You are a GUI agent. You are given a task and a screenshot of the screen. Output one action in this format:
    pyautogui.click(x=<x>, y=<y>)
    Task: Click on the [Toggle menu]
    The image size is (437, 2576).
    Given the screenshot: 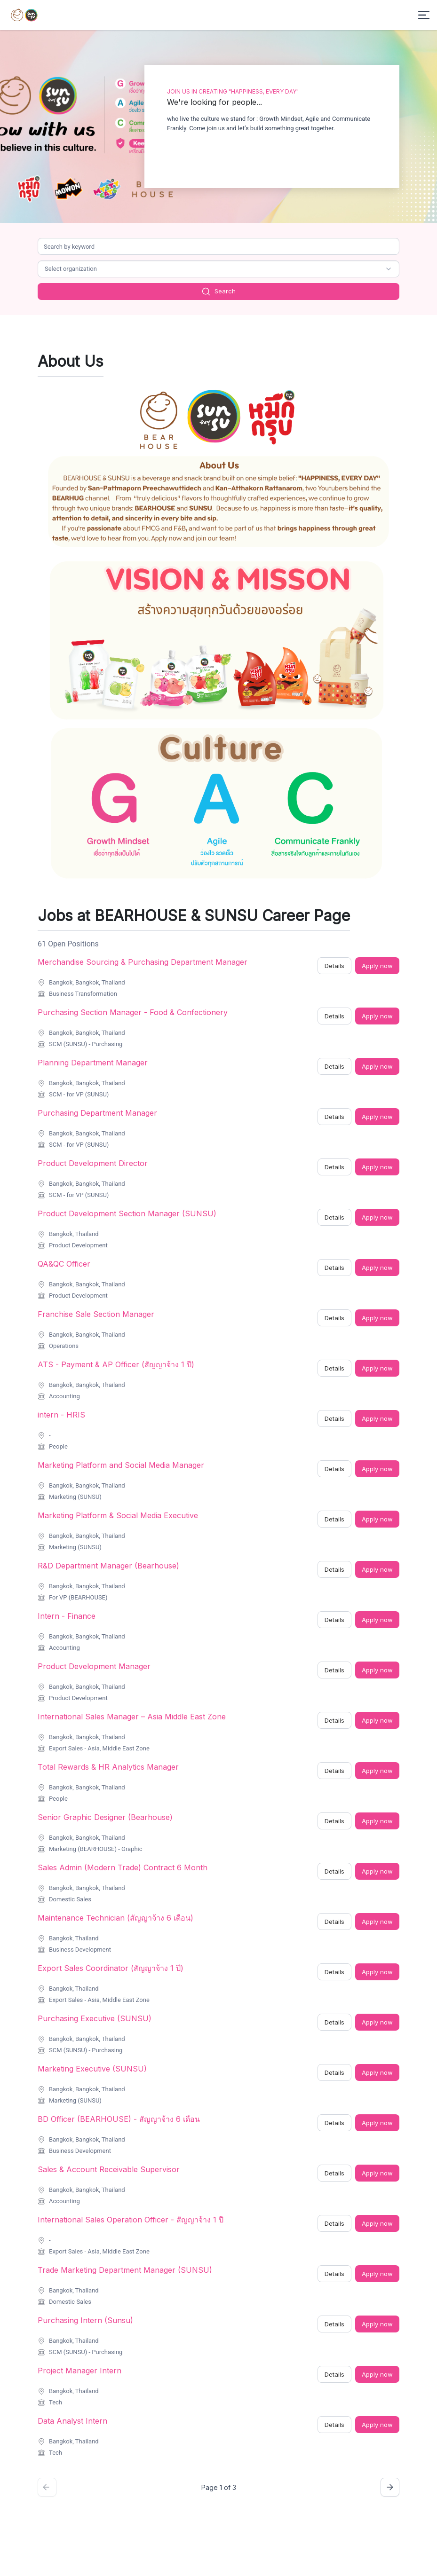 What is the action you would take?
    pyautogui.click(x=423, y=15)
    